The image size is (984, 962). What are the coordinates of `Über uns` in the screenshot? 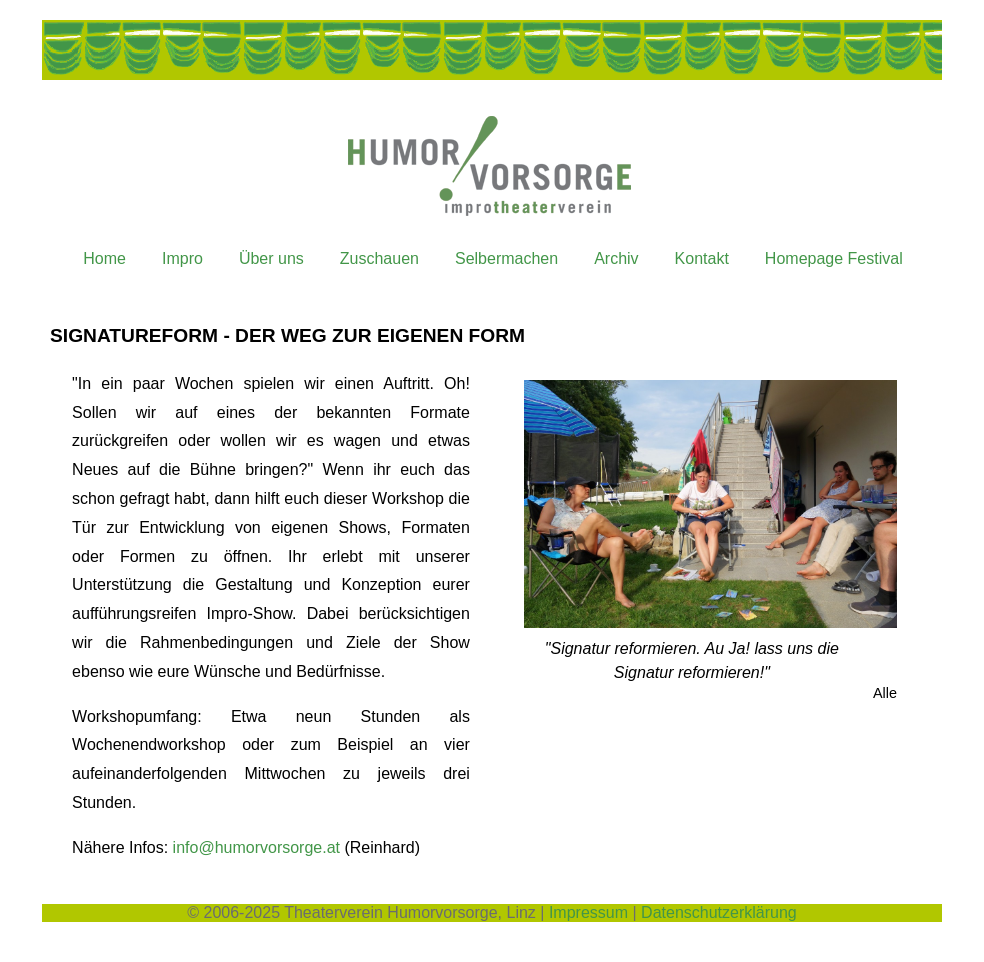 It's located at (271, 258).